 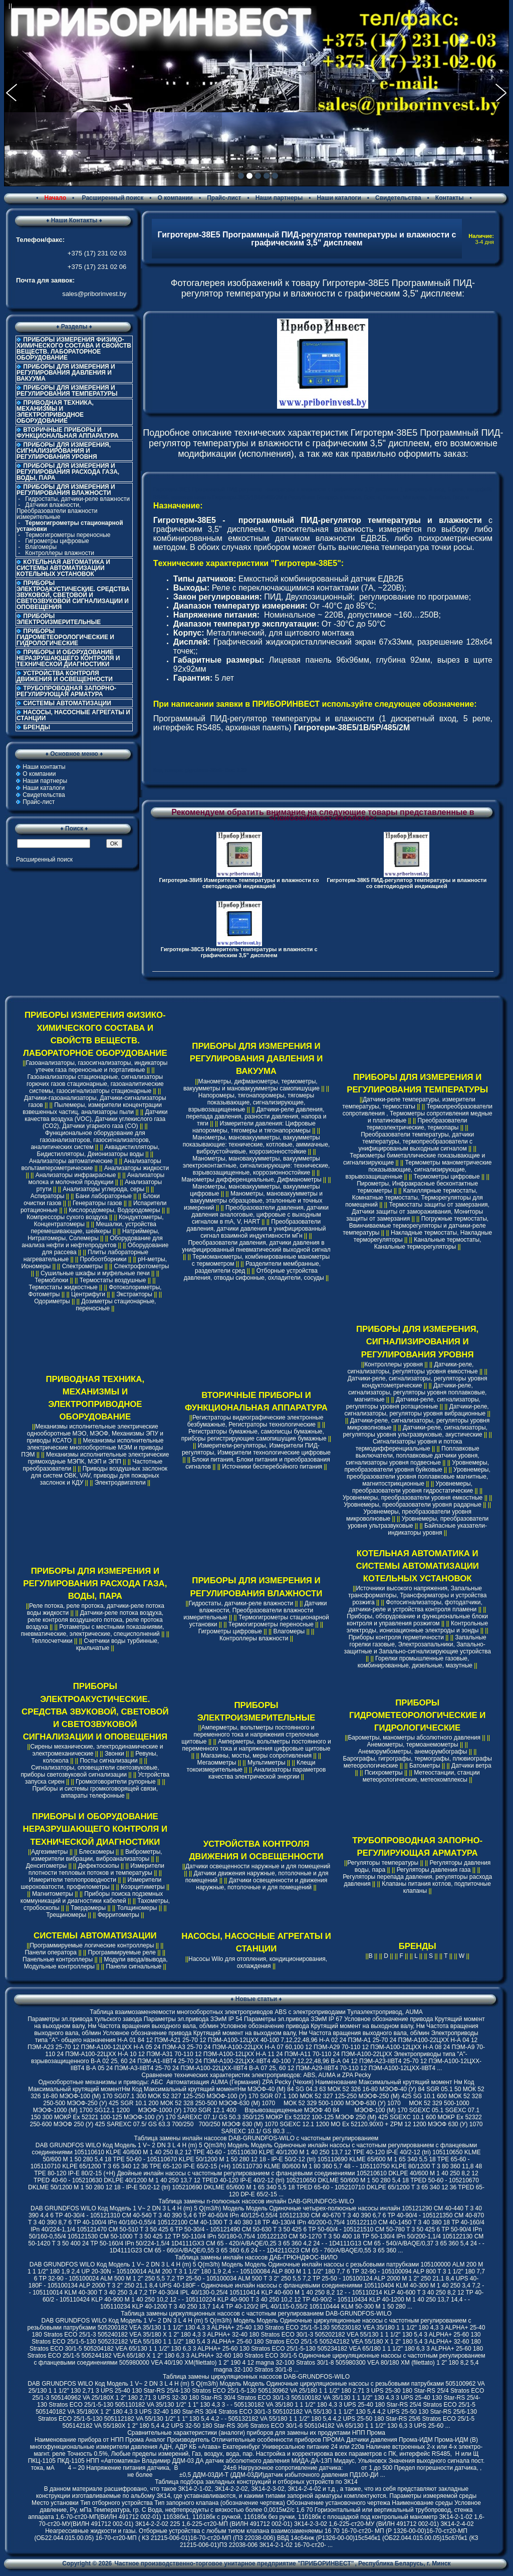 I want to click on Амперметры, вольтметры постоянного и переменного тока и напряжения цифровые щитовые, so click(x=256, y=1745).